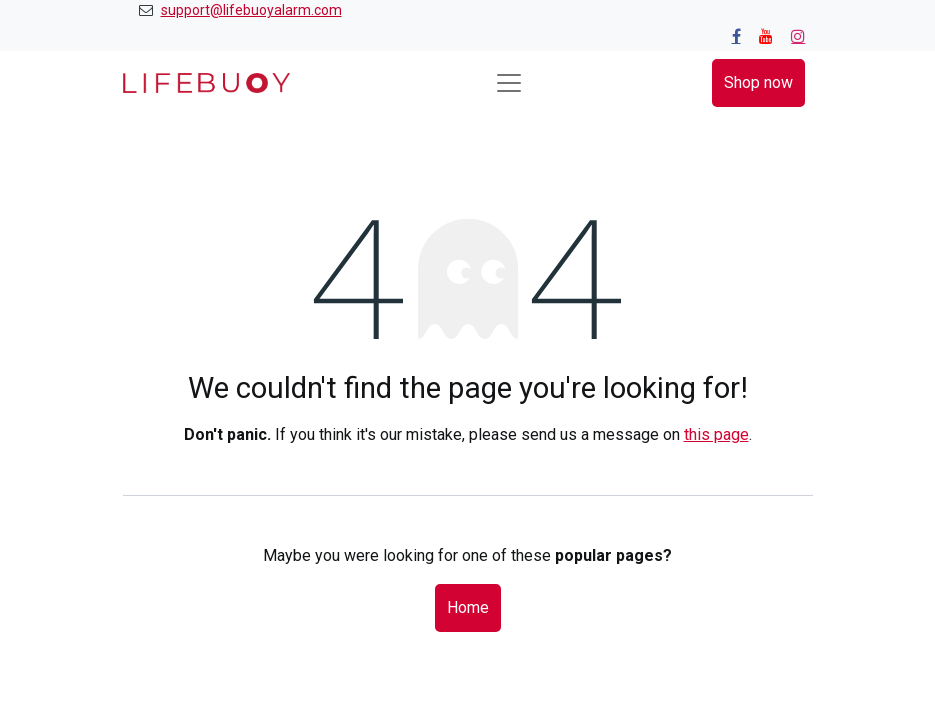  Describe the element at coordinates (468, 607) in the screenshot. I see `Home` at that location.